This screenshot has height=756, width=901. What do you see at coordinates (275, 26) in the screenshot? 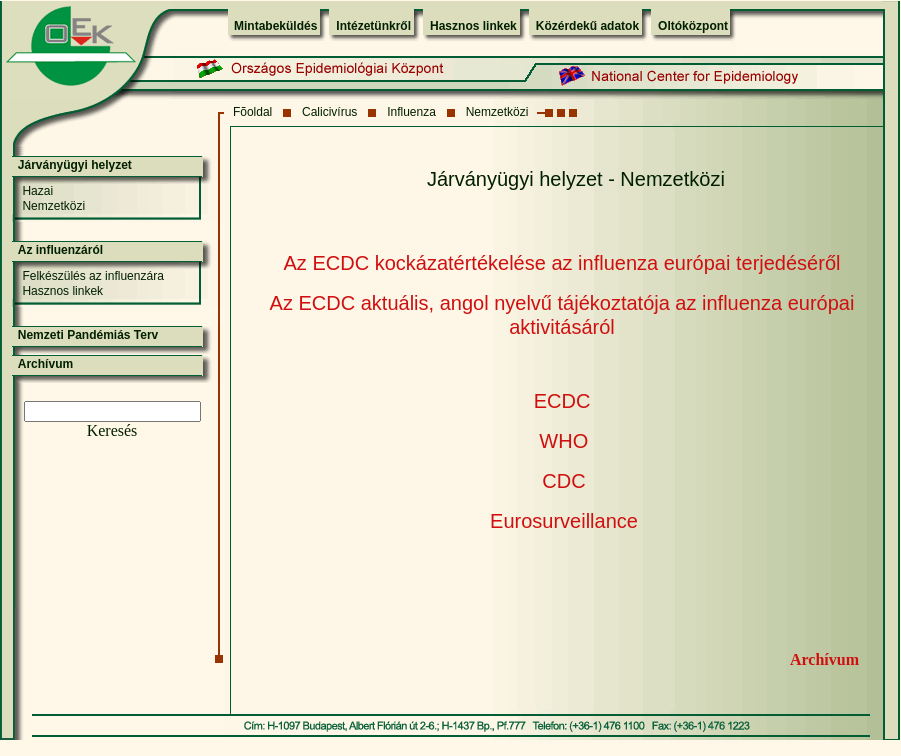
I see `Mintabeküldés` at bounding box center [275, 26].